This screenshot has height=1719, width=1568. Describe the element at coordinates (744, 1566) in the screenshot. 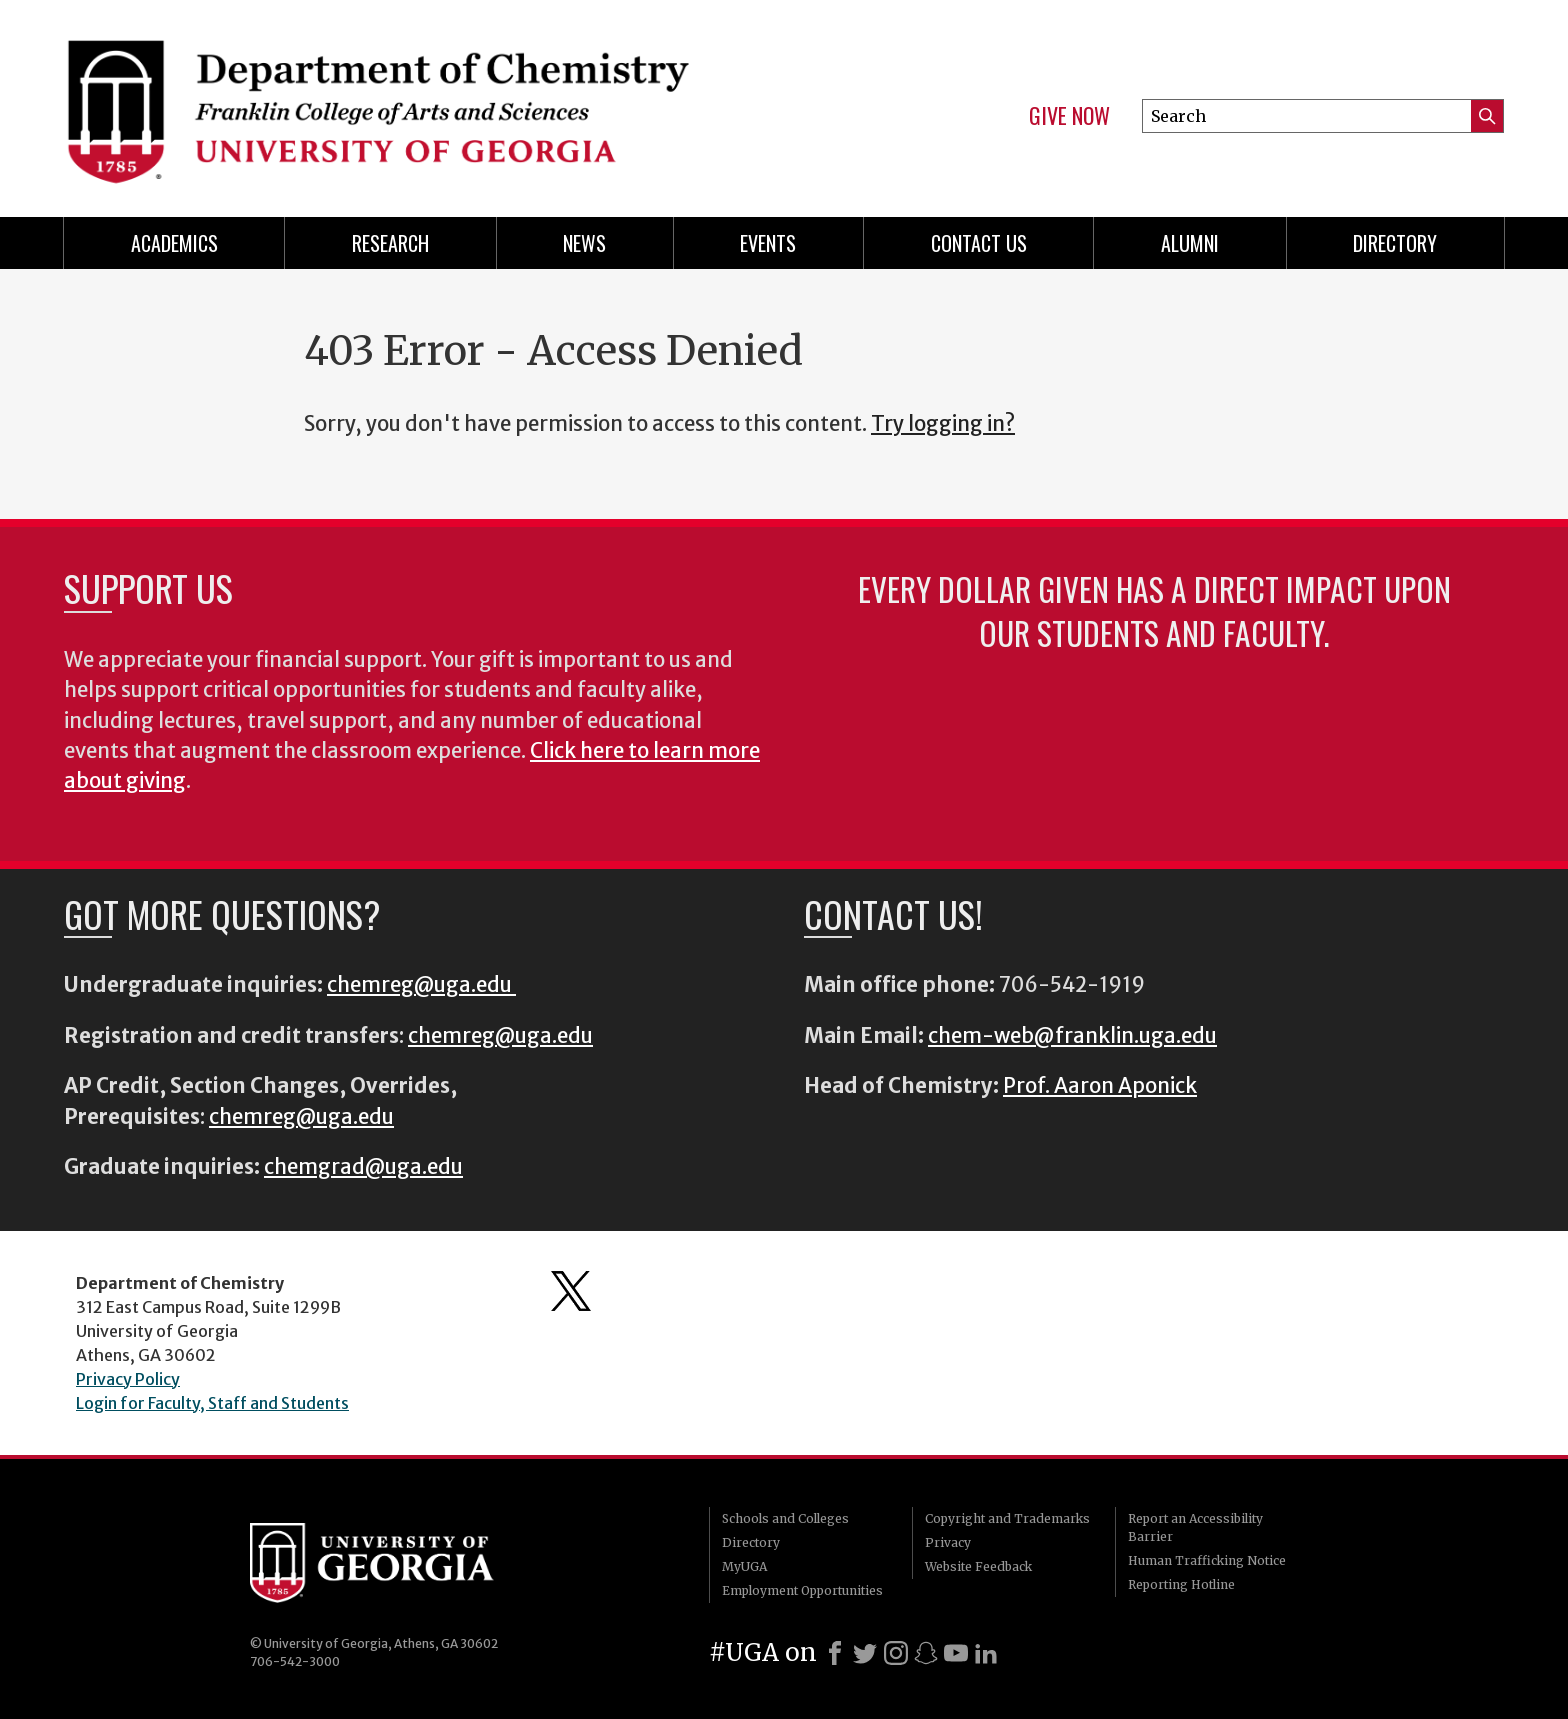

I see `MyUGA` at that location.